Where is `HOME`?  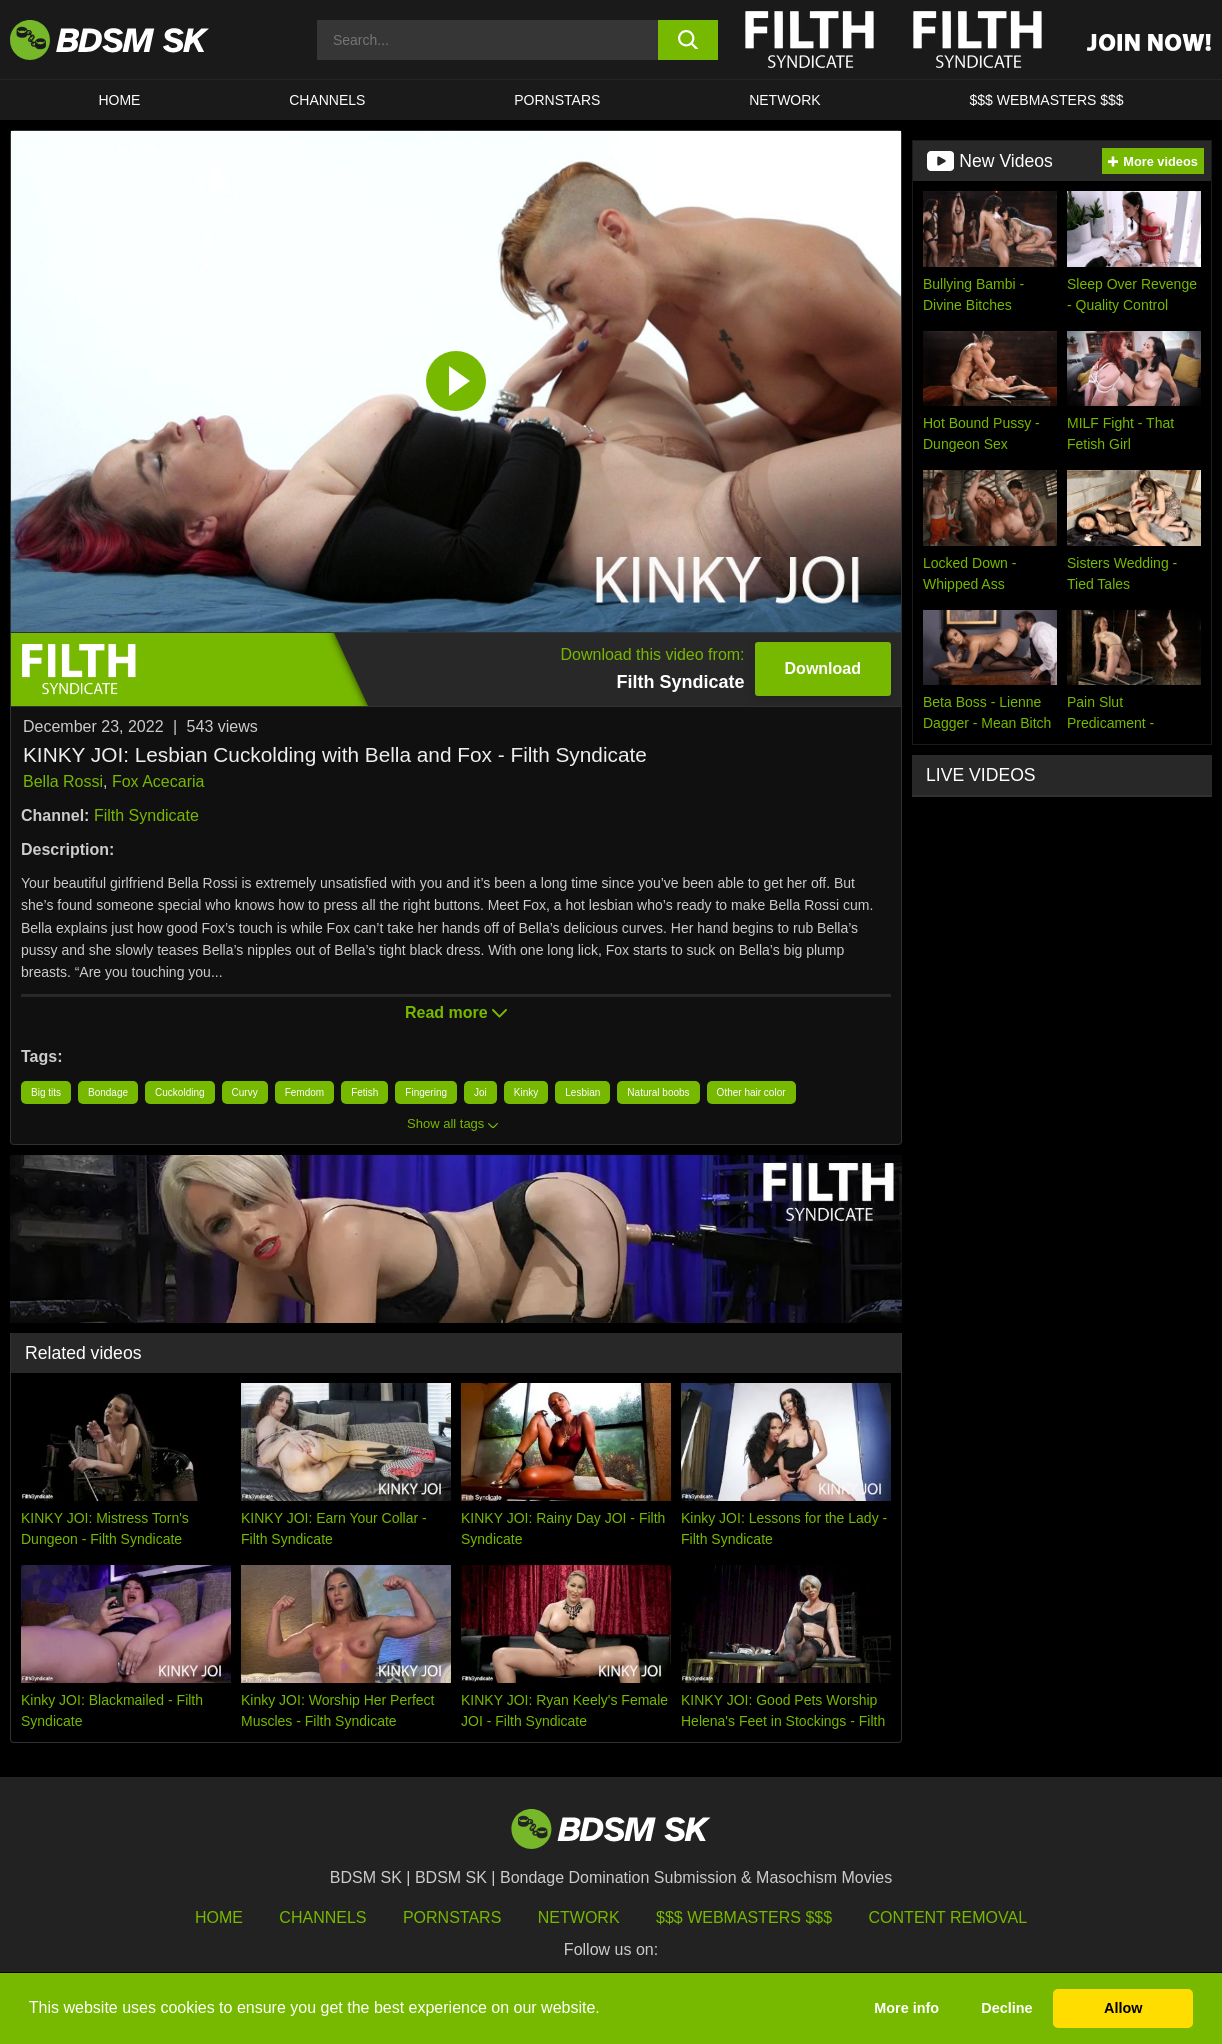
HOME is located at coordinates (119, 100).